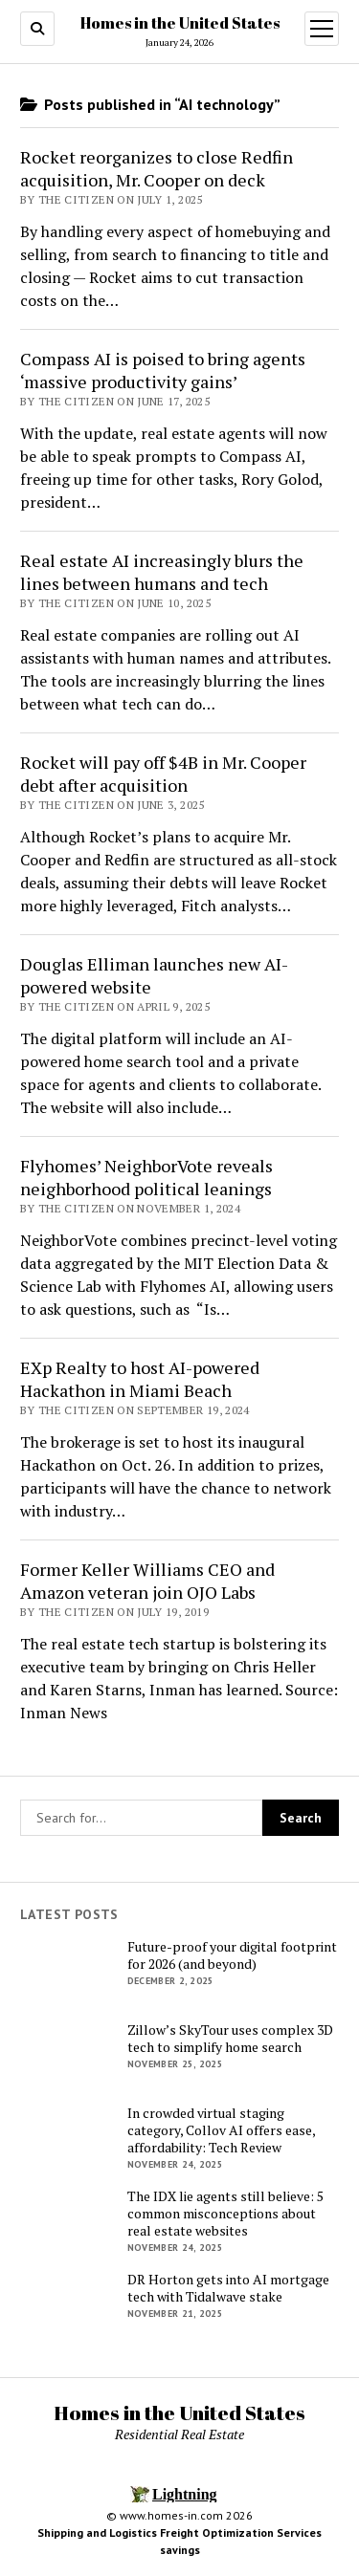 The width and height of the screenshot is (359, 2576). I want to click on Real estate AI increasingly blurs the lines between humans and tech, so click(161, 572).